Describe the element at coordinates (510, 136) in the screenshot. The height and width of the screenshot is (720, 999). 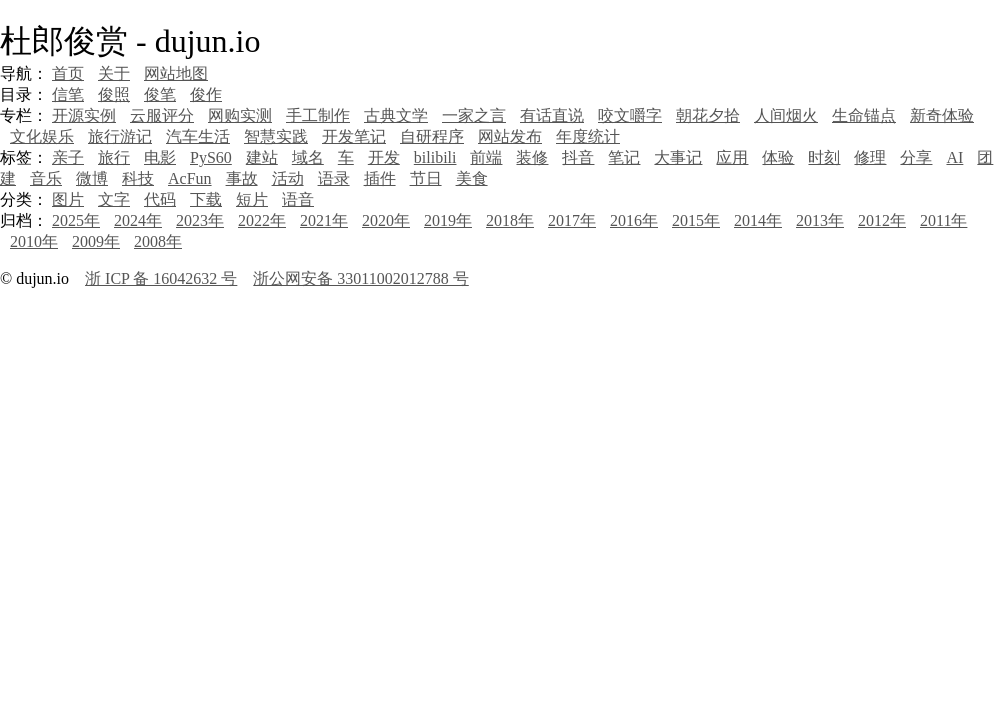
I see `网站发布` at that location.